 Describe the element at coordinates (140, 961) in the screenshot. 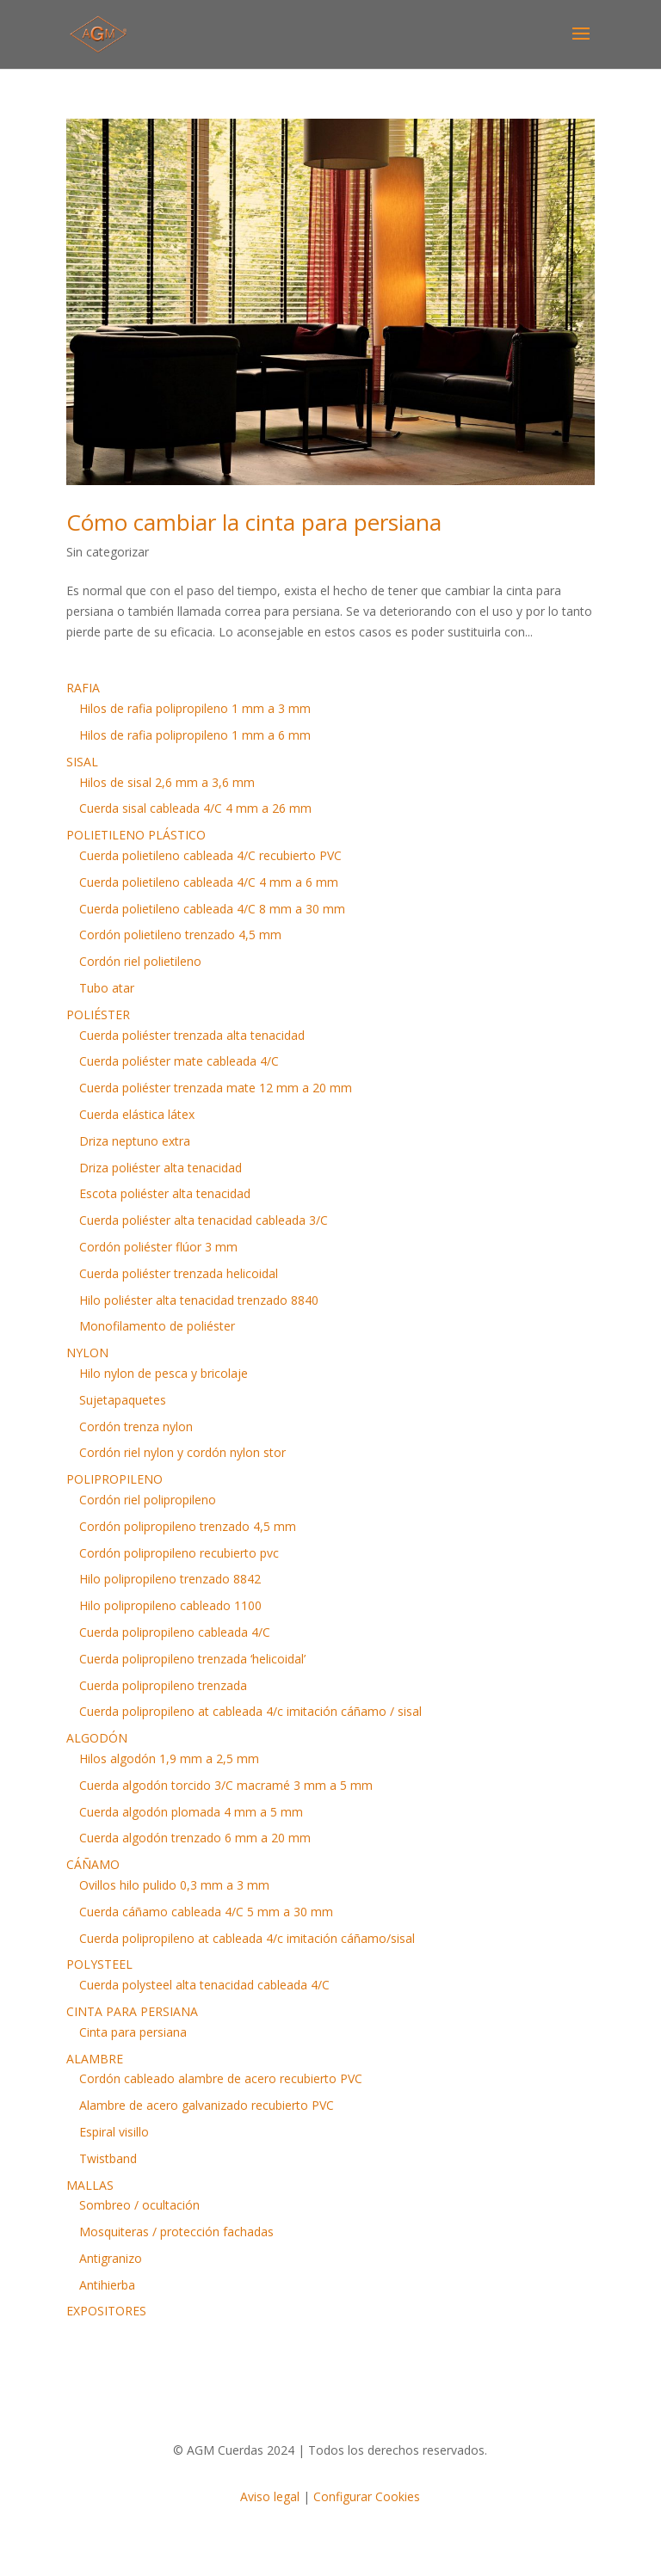

I see `Cordón riel polietileno` at that location.